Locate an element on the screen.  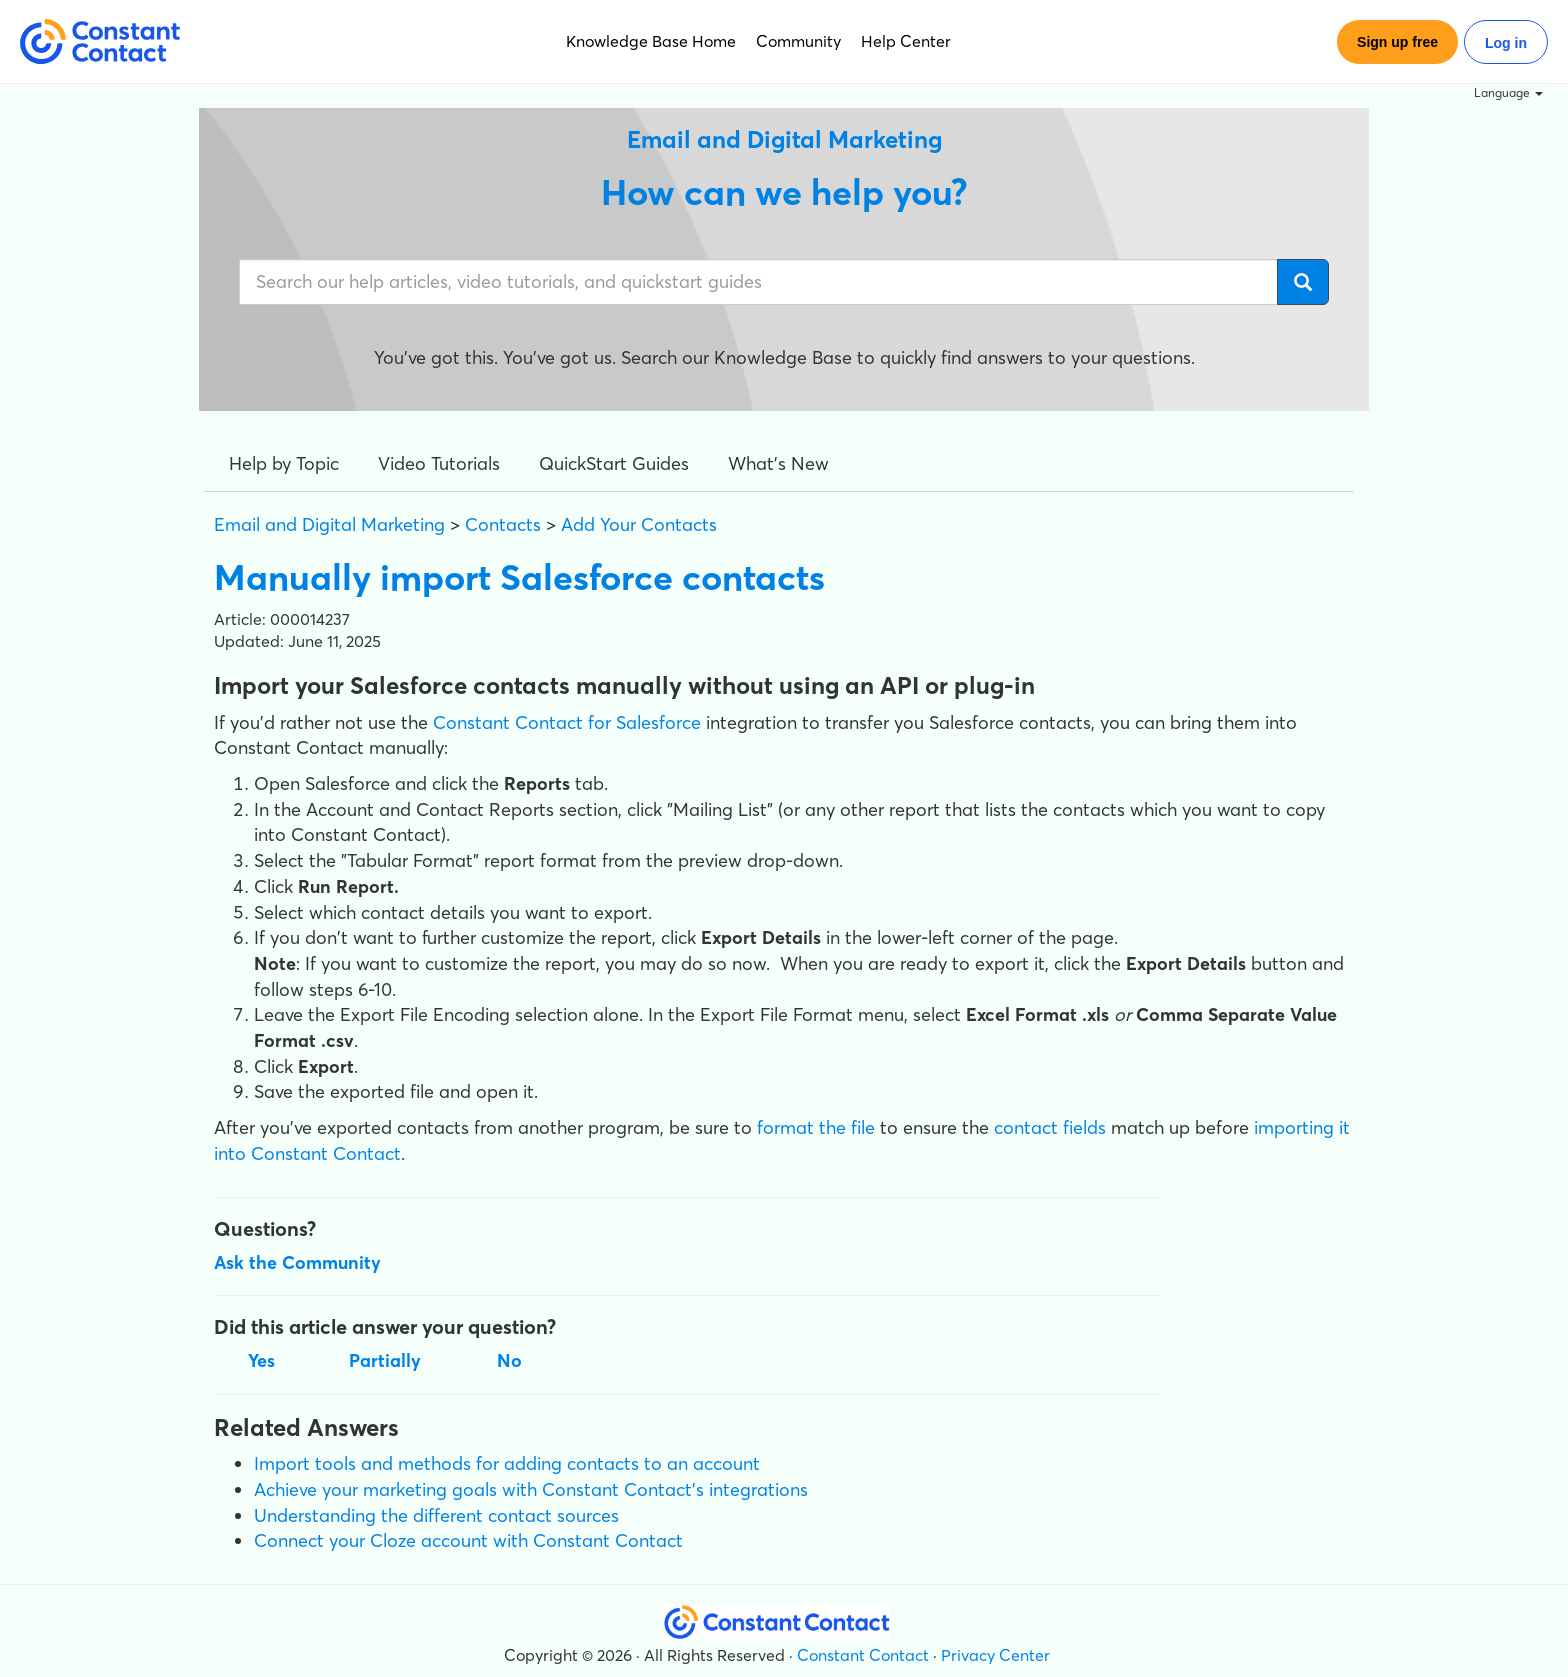
Privacy Center is located at coordinates (995, 1655).